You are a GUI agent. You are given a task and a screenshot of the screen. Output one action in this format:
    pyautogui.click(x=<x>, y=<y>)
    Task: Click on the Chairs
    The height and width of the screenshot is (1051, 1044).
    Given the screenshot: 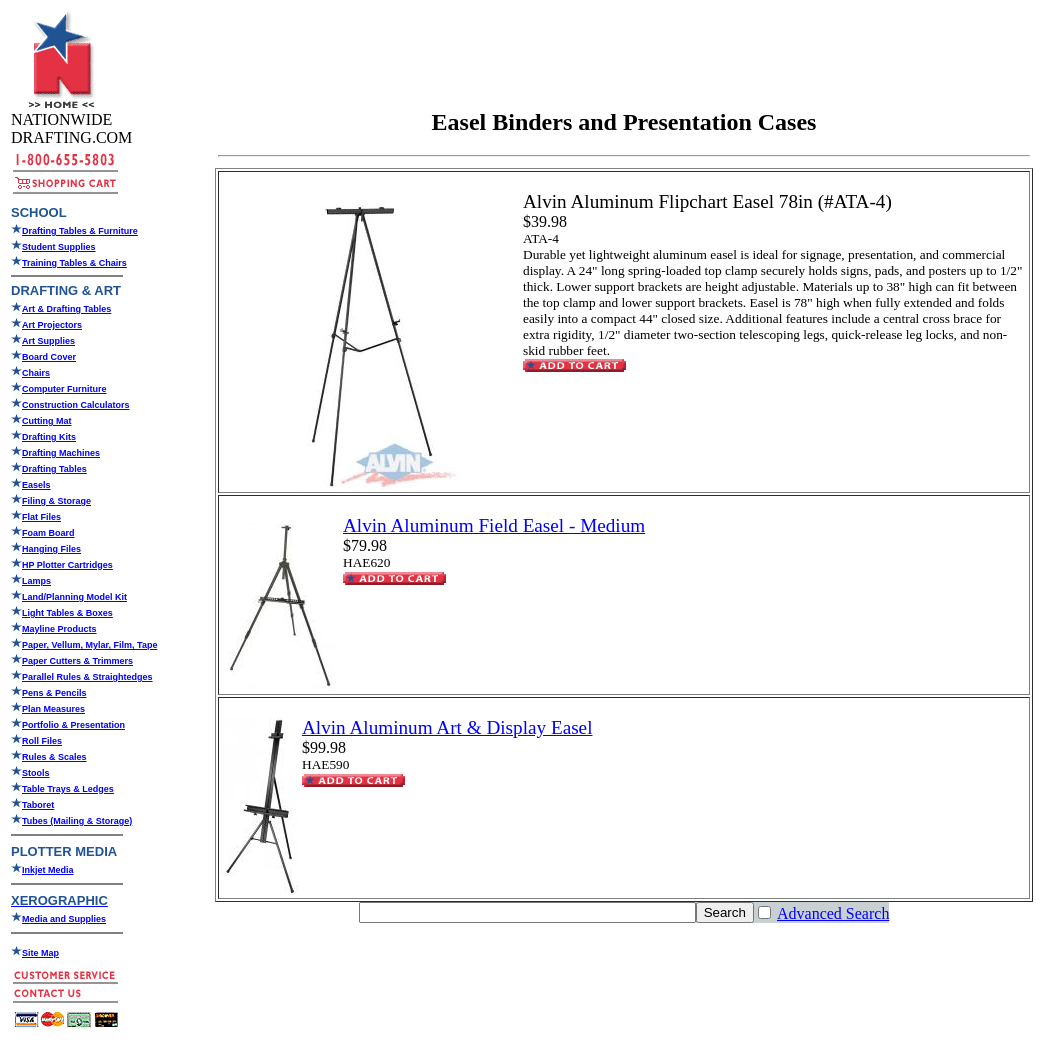 What is the action you would take?
    pyautogui.click(x=36, y=373)
    